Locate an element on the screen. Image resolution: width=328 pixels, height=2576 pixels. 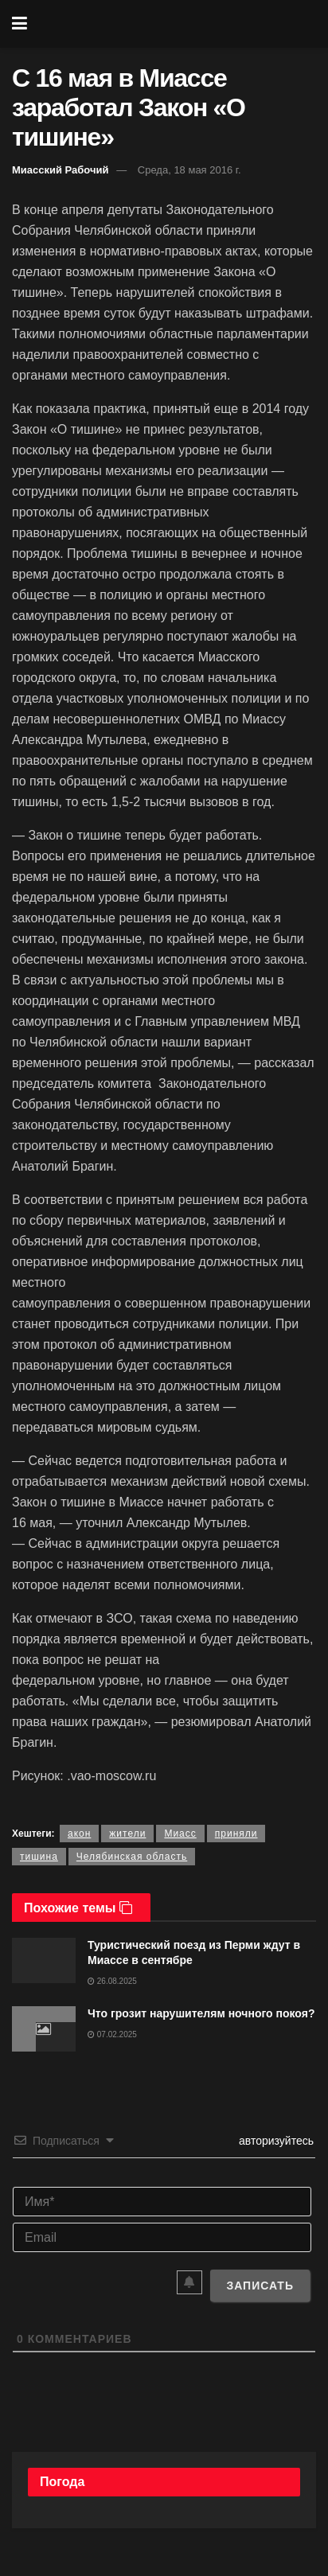
акон is located at coordinates (79, 1833).